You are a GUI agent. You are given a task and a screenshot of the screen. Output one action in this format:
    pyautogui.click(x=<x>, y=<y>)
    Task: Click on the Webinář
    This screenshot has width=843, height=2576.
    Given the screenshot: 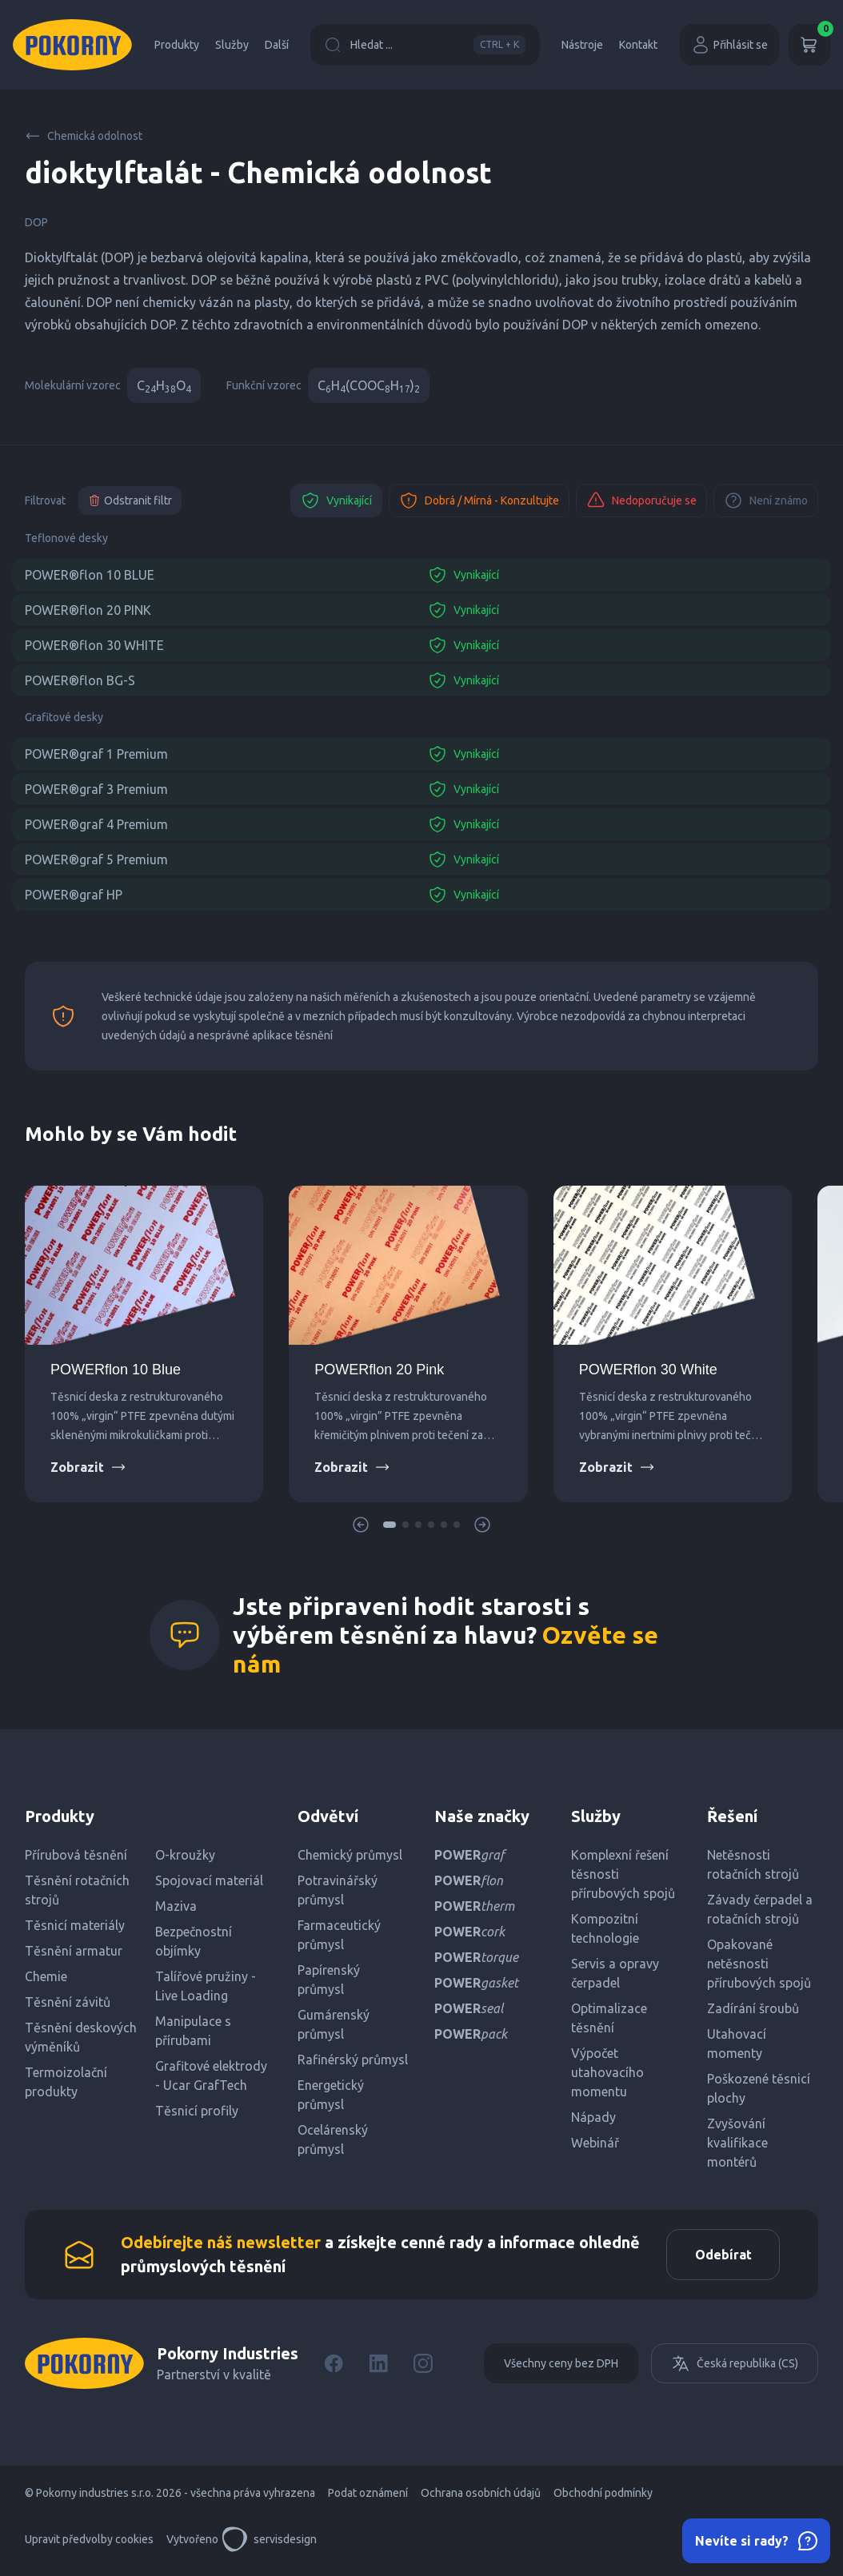 What is the action you would take?
    pyautogui.click(x=595, y=2142)
    